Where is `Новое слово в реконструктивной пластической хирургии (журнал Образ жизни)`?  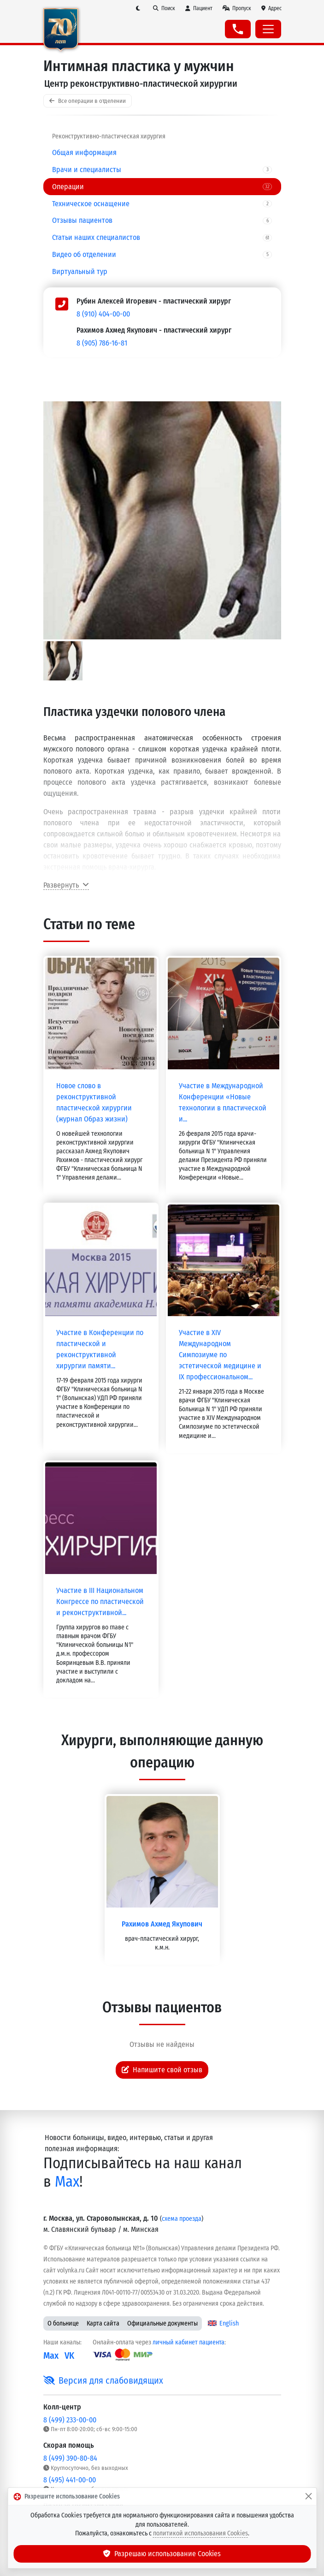 Новое слово в реконструктивной пластической хирургии (журнал Образ жизни) is located at coordinates (94, 1102).